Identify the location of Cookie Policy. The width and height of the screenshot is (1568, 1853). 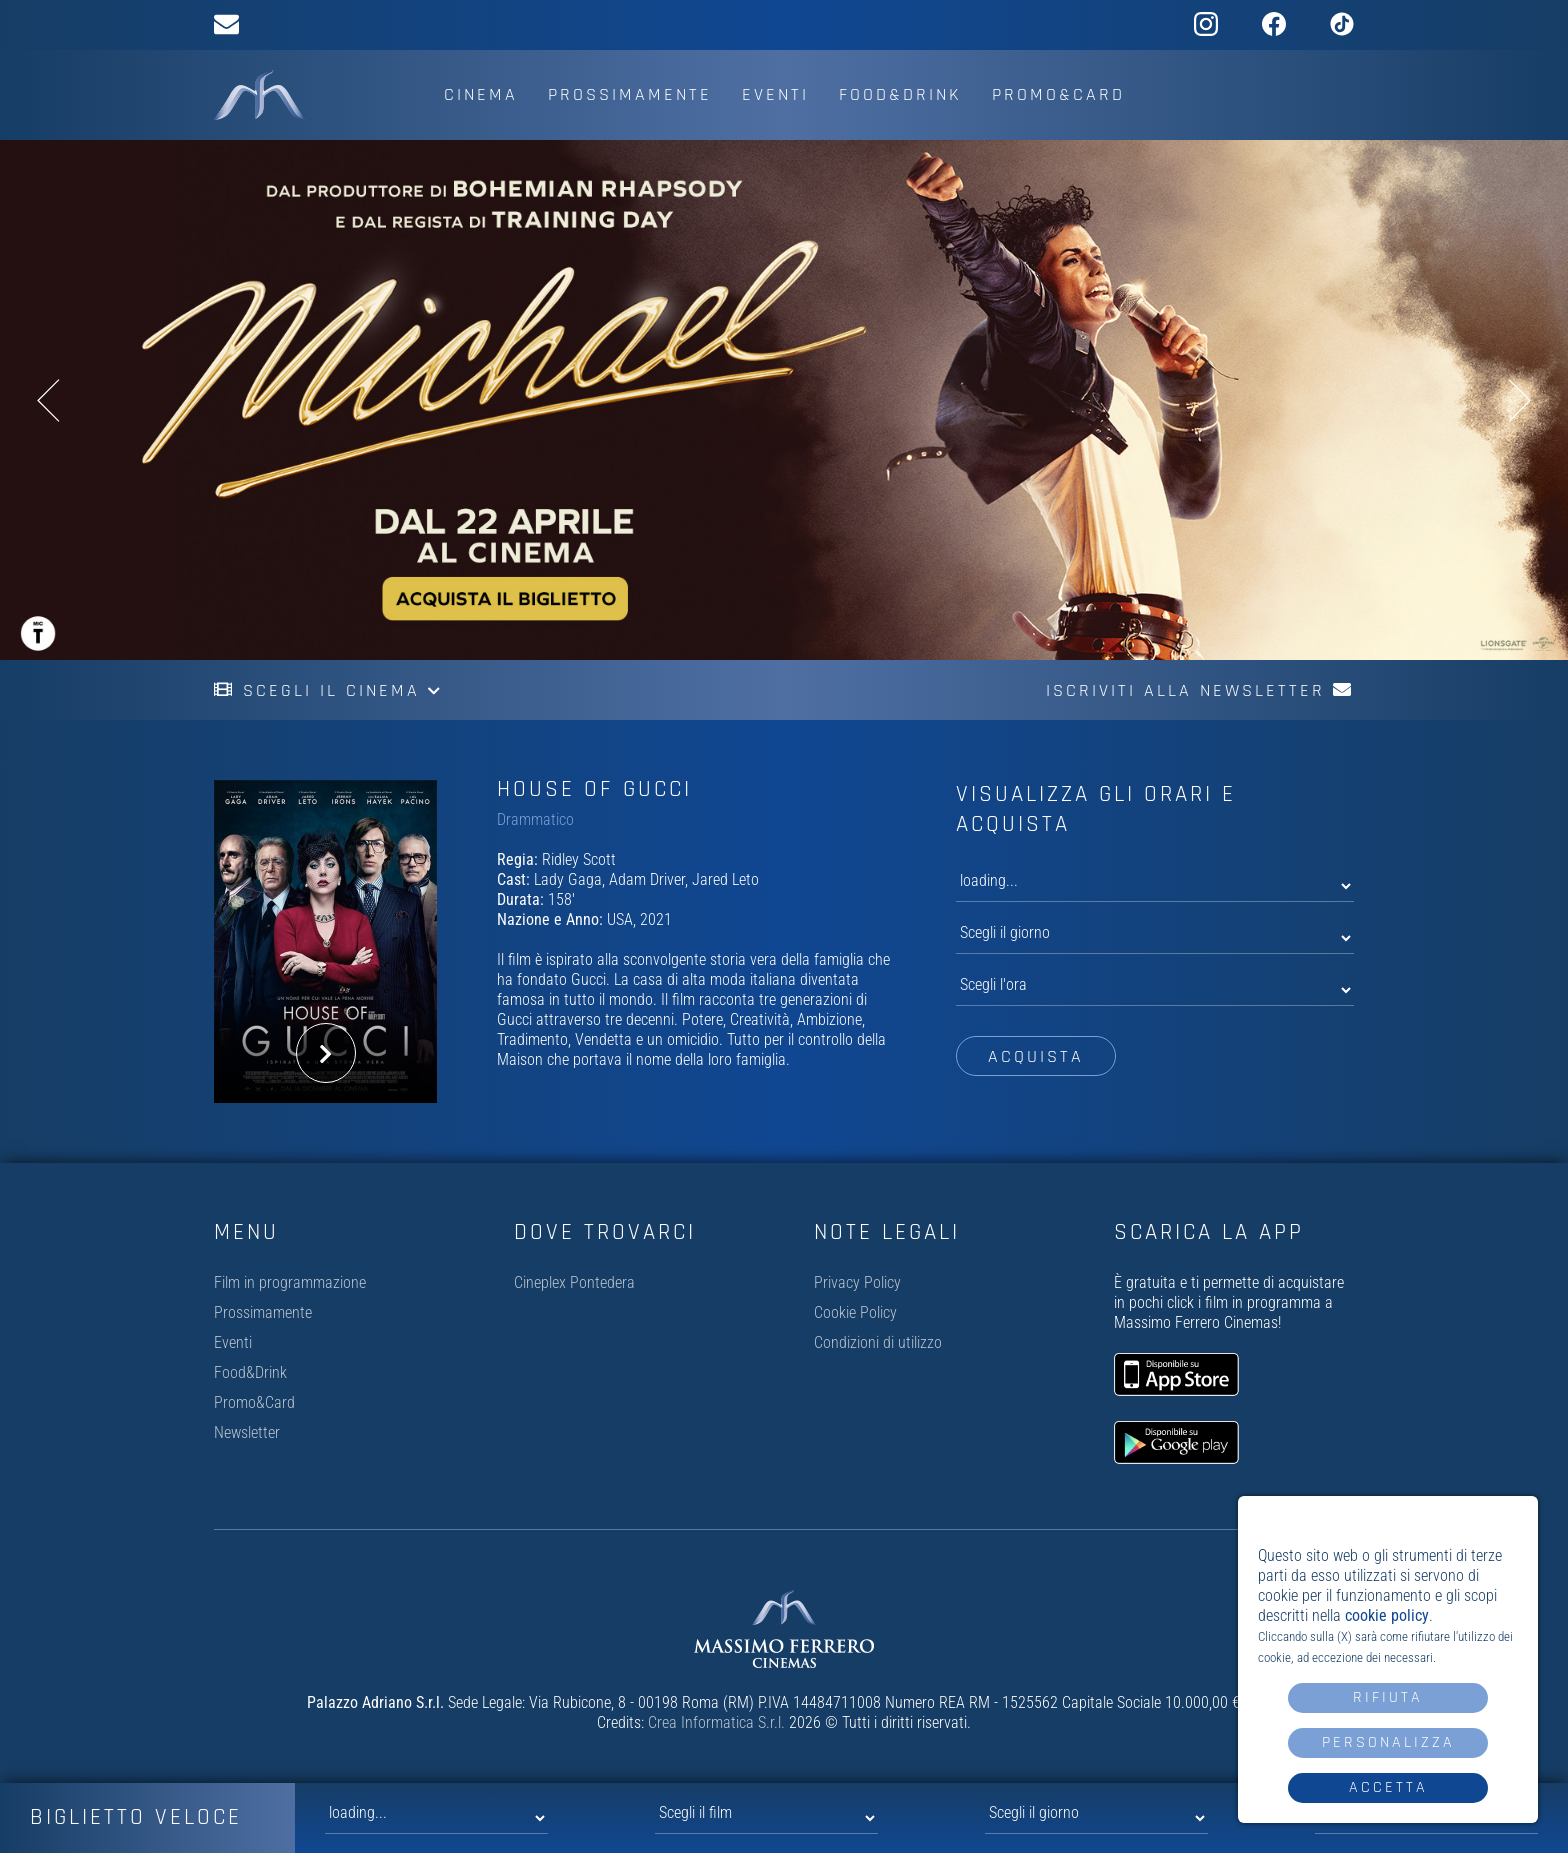
(855, 1312).